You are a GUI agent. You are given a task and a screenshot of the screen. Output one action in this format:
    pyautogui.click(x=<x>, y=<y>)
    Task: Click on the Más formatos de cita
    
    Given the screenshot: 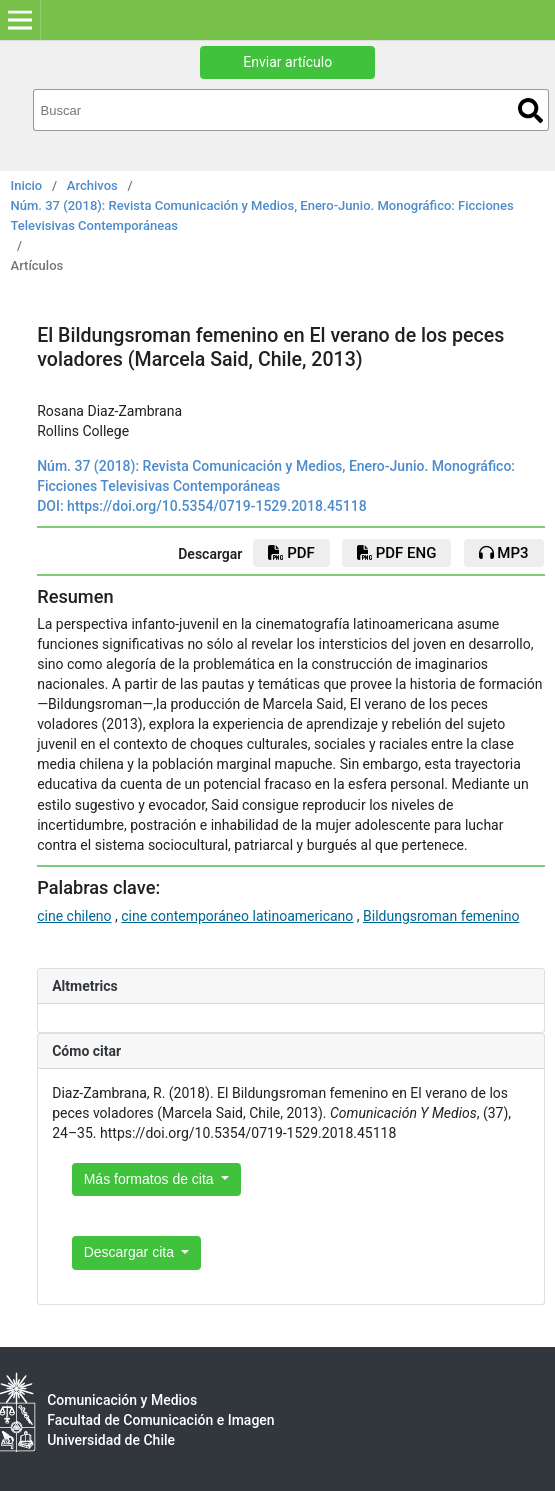 What is the action you would take?
    pyautogui.click(x=151, y=1179)
    